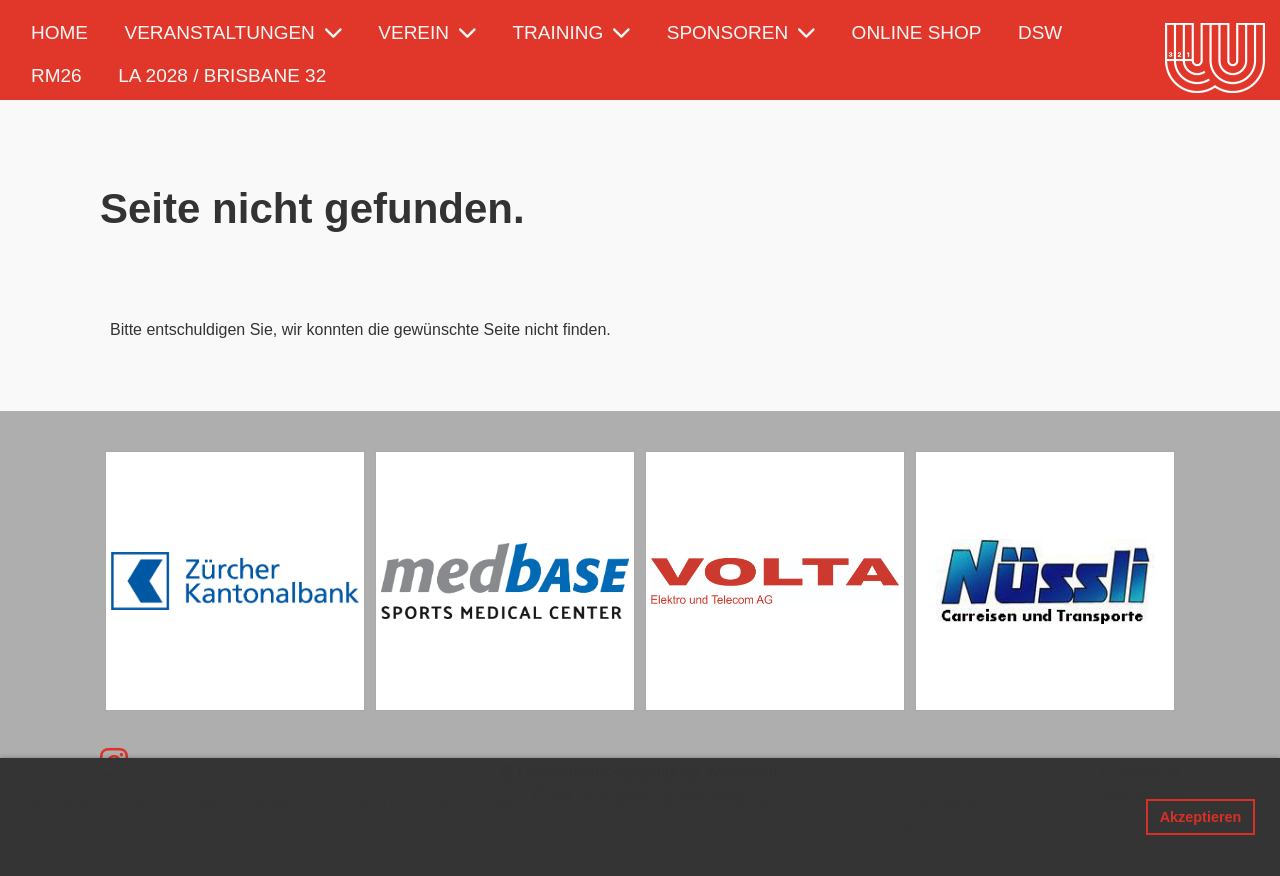  Describe the element at coordinates (232, 32) in the screenshot. I see `Veranstaltungen` at that location.